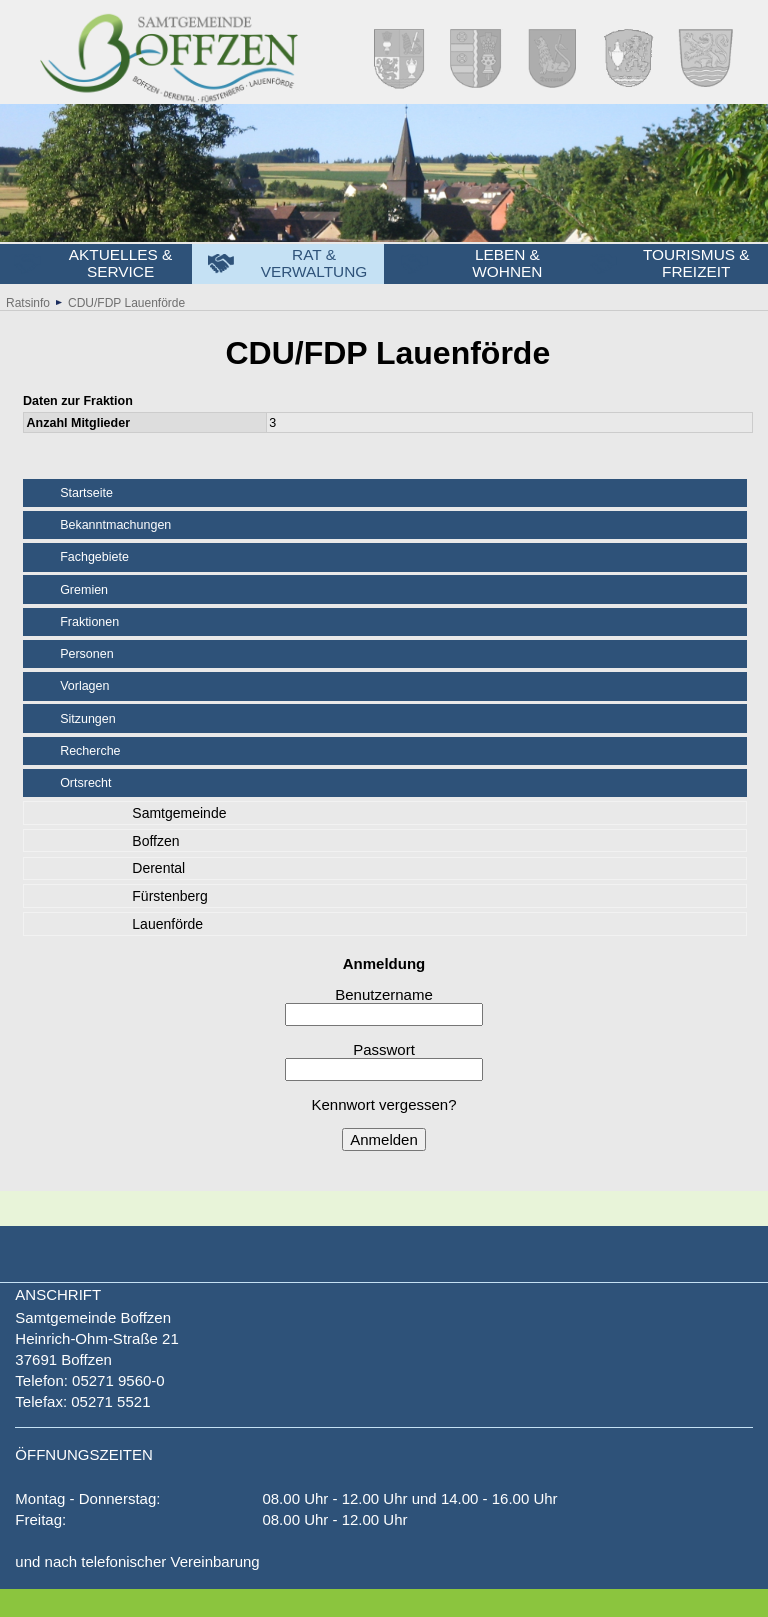  Describe the element at coordinates (88, 719) in the screenshot. I see `Sitzungen` at that location.